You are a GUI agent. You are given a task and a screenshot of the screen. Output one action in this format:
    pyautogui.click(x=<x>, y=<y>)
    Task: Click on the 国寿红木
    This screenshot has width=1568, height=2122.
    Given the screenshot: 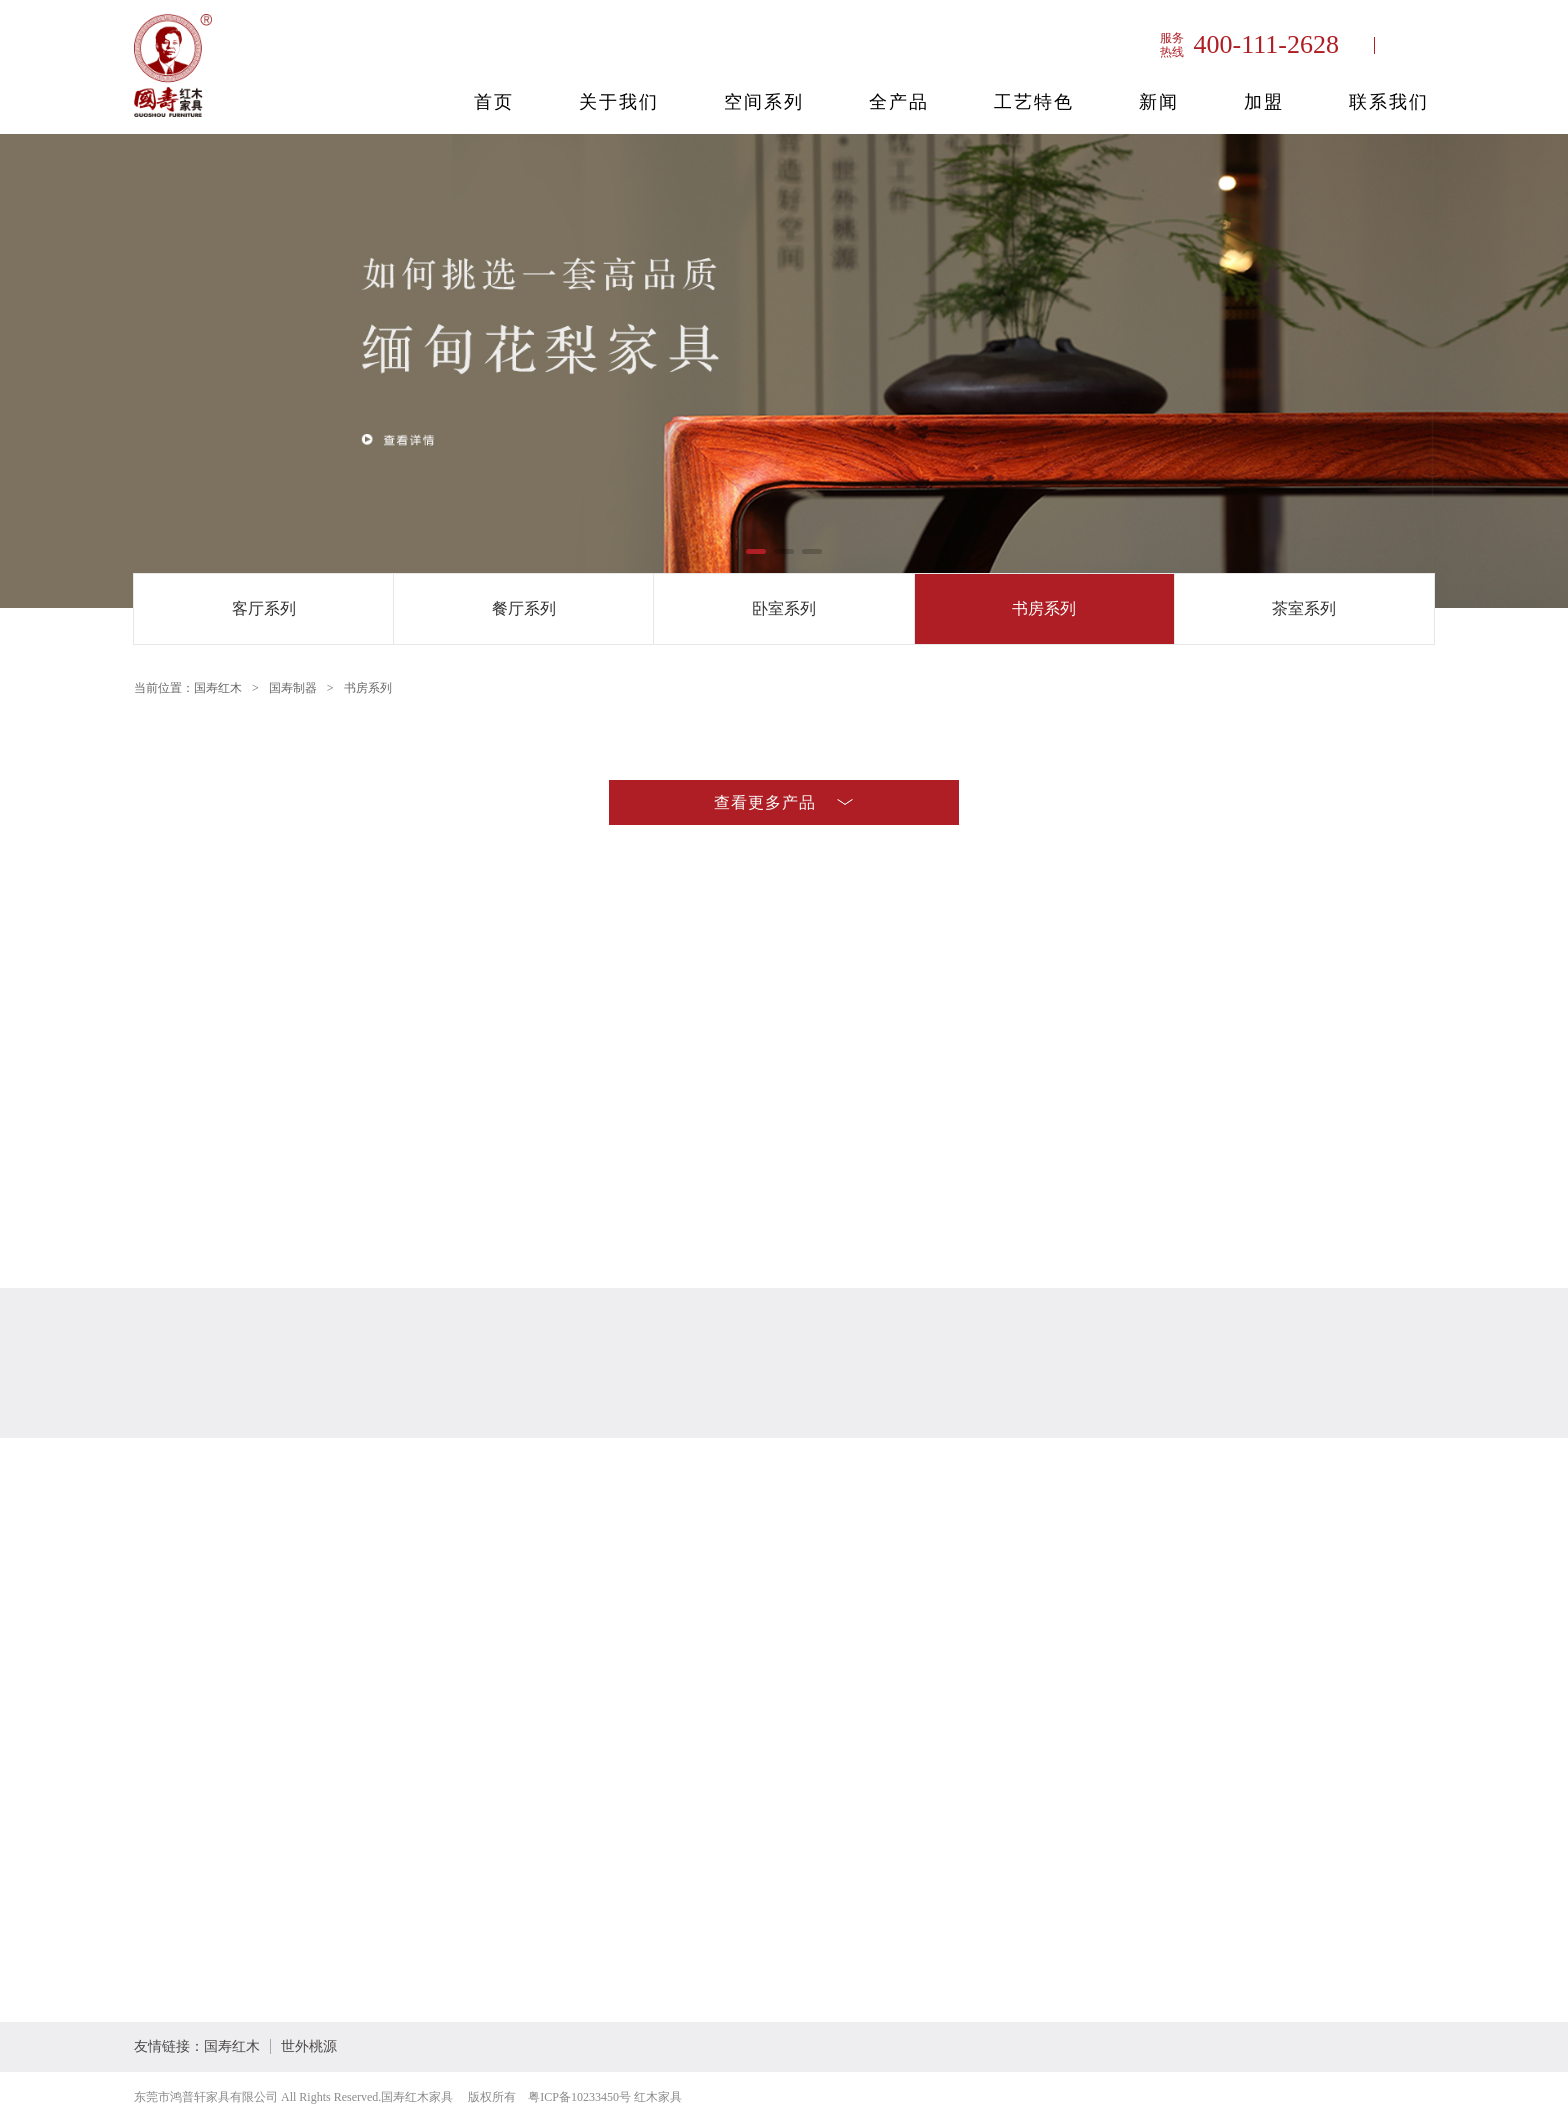 What is the action you would take?
    pyautogui.click(x=218, y=688)
    